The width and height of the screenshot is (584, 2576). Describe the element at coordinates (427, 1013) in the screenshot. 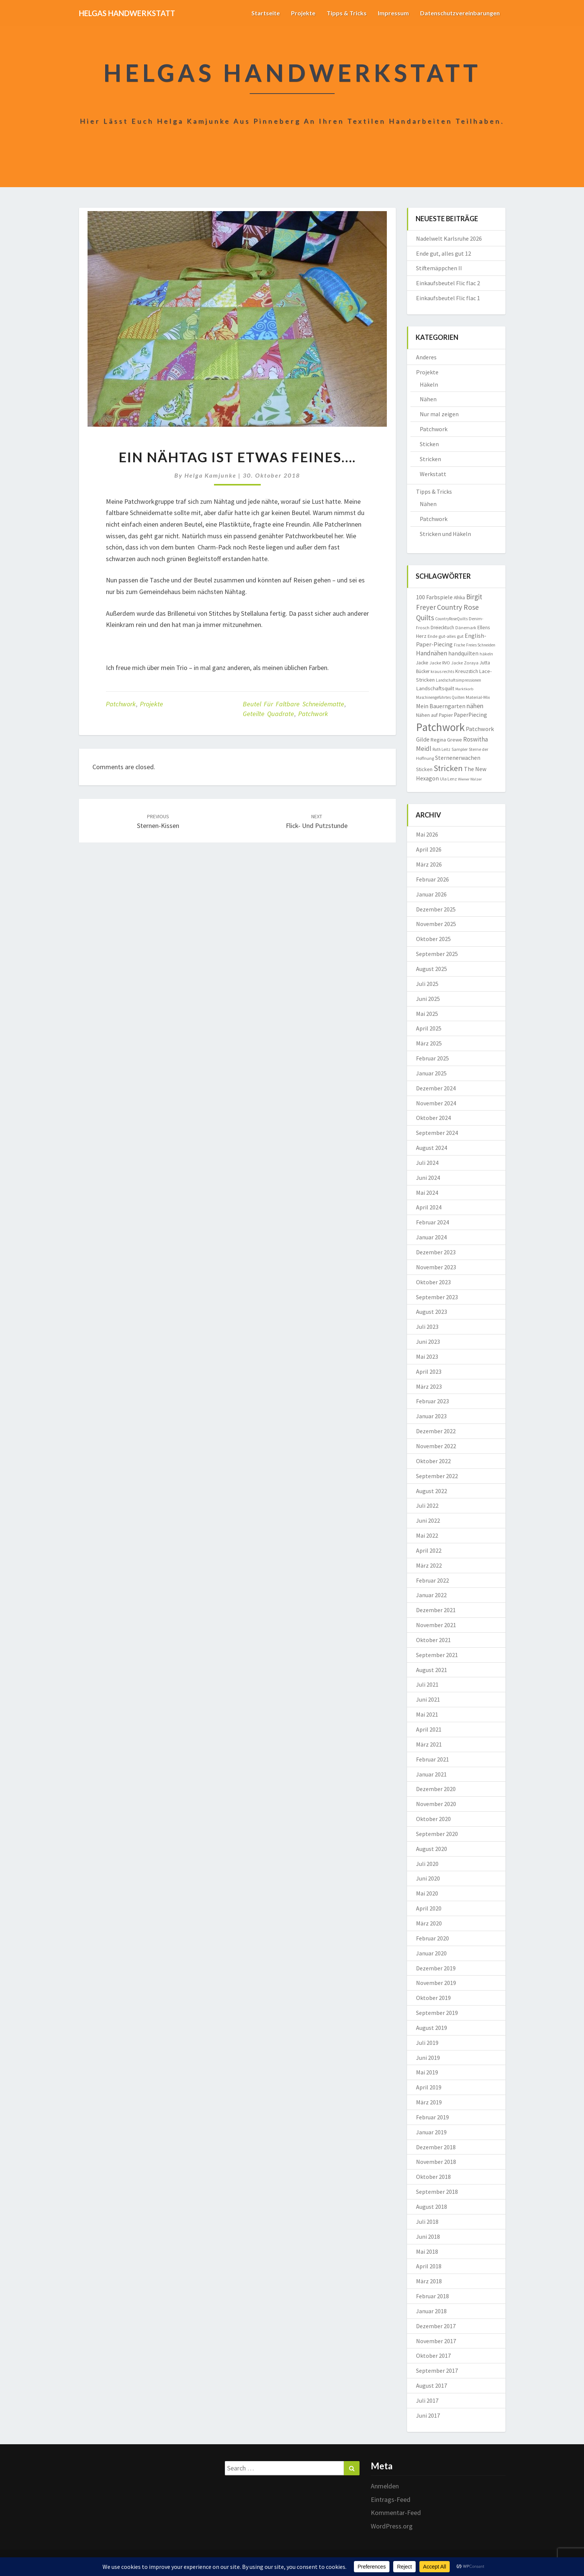

I see `Mai 2025` at that location.